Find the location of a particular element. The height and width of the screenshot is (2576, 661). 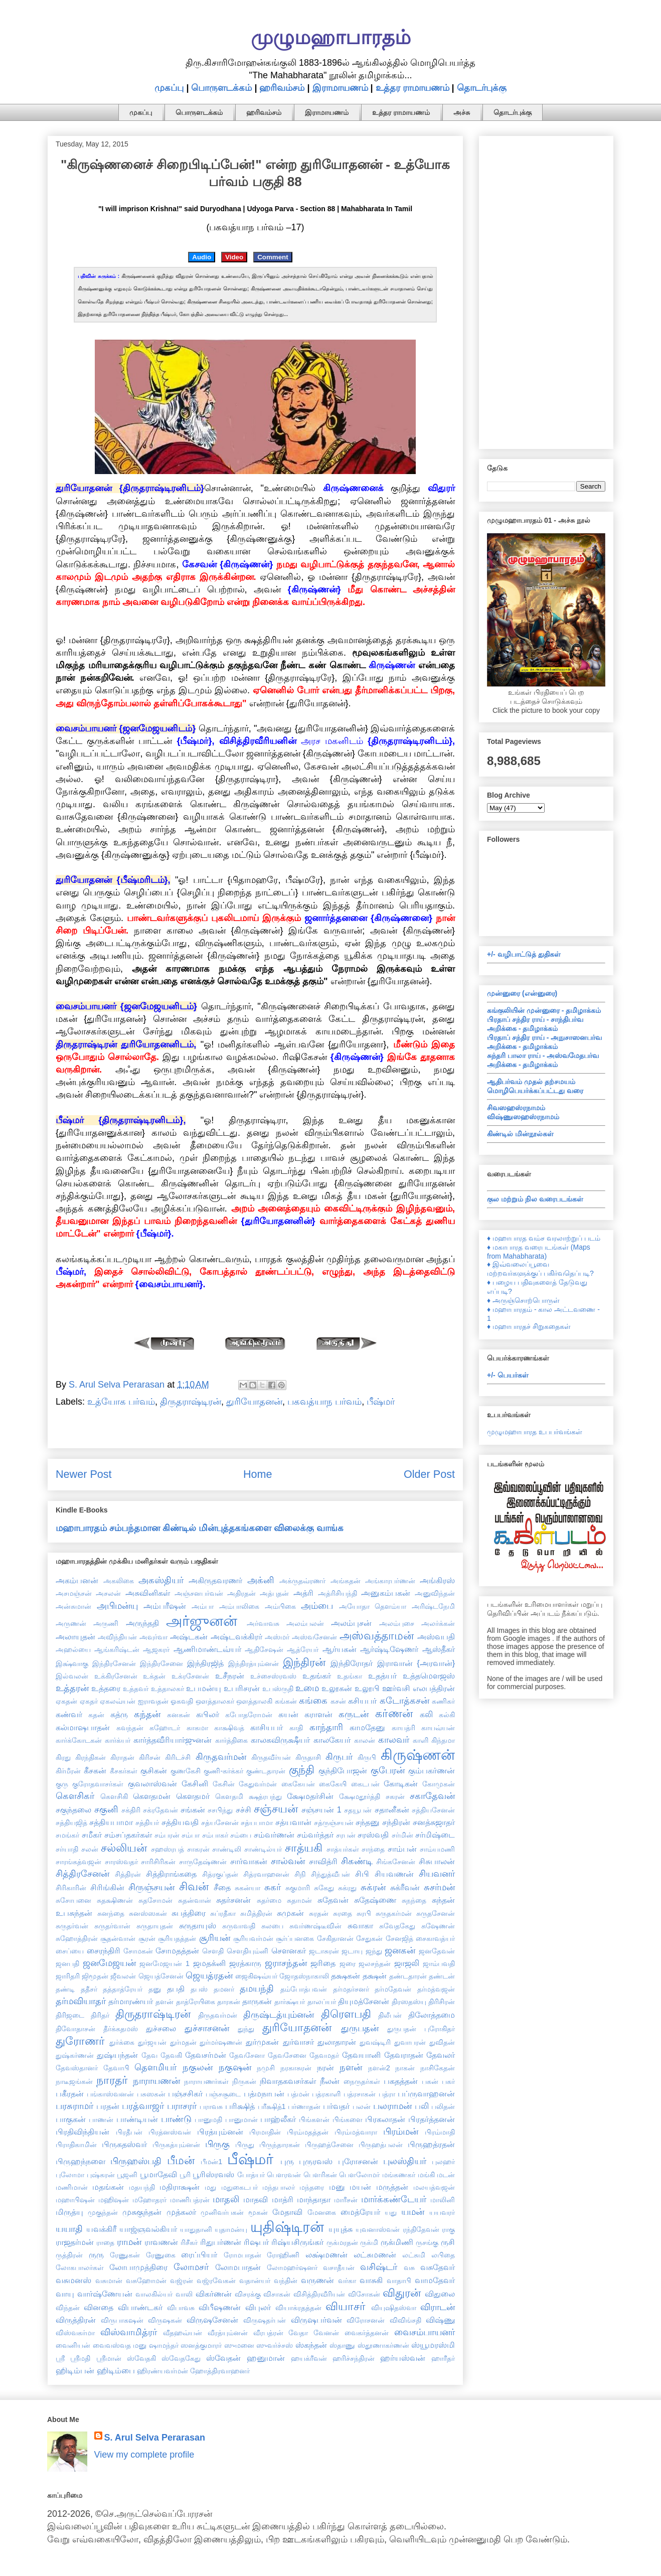

சாரிசிரிகன் is located at coordinates (158, 1862).